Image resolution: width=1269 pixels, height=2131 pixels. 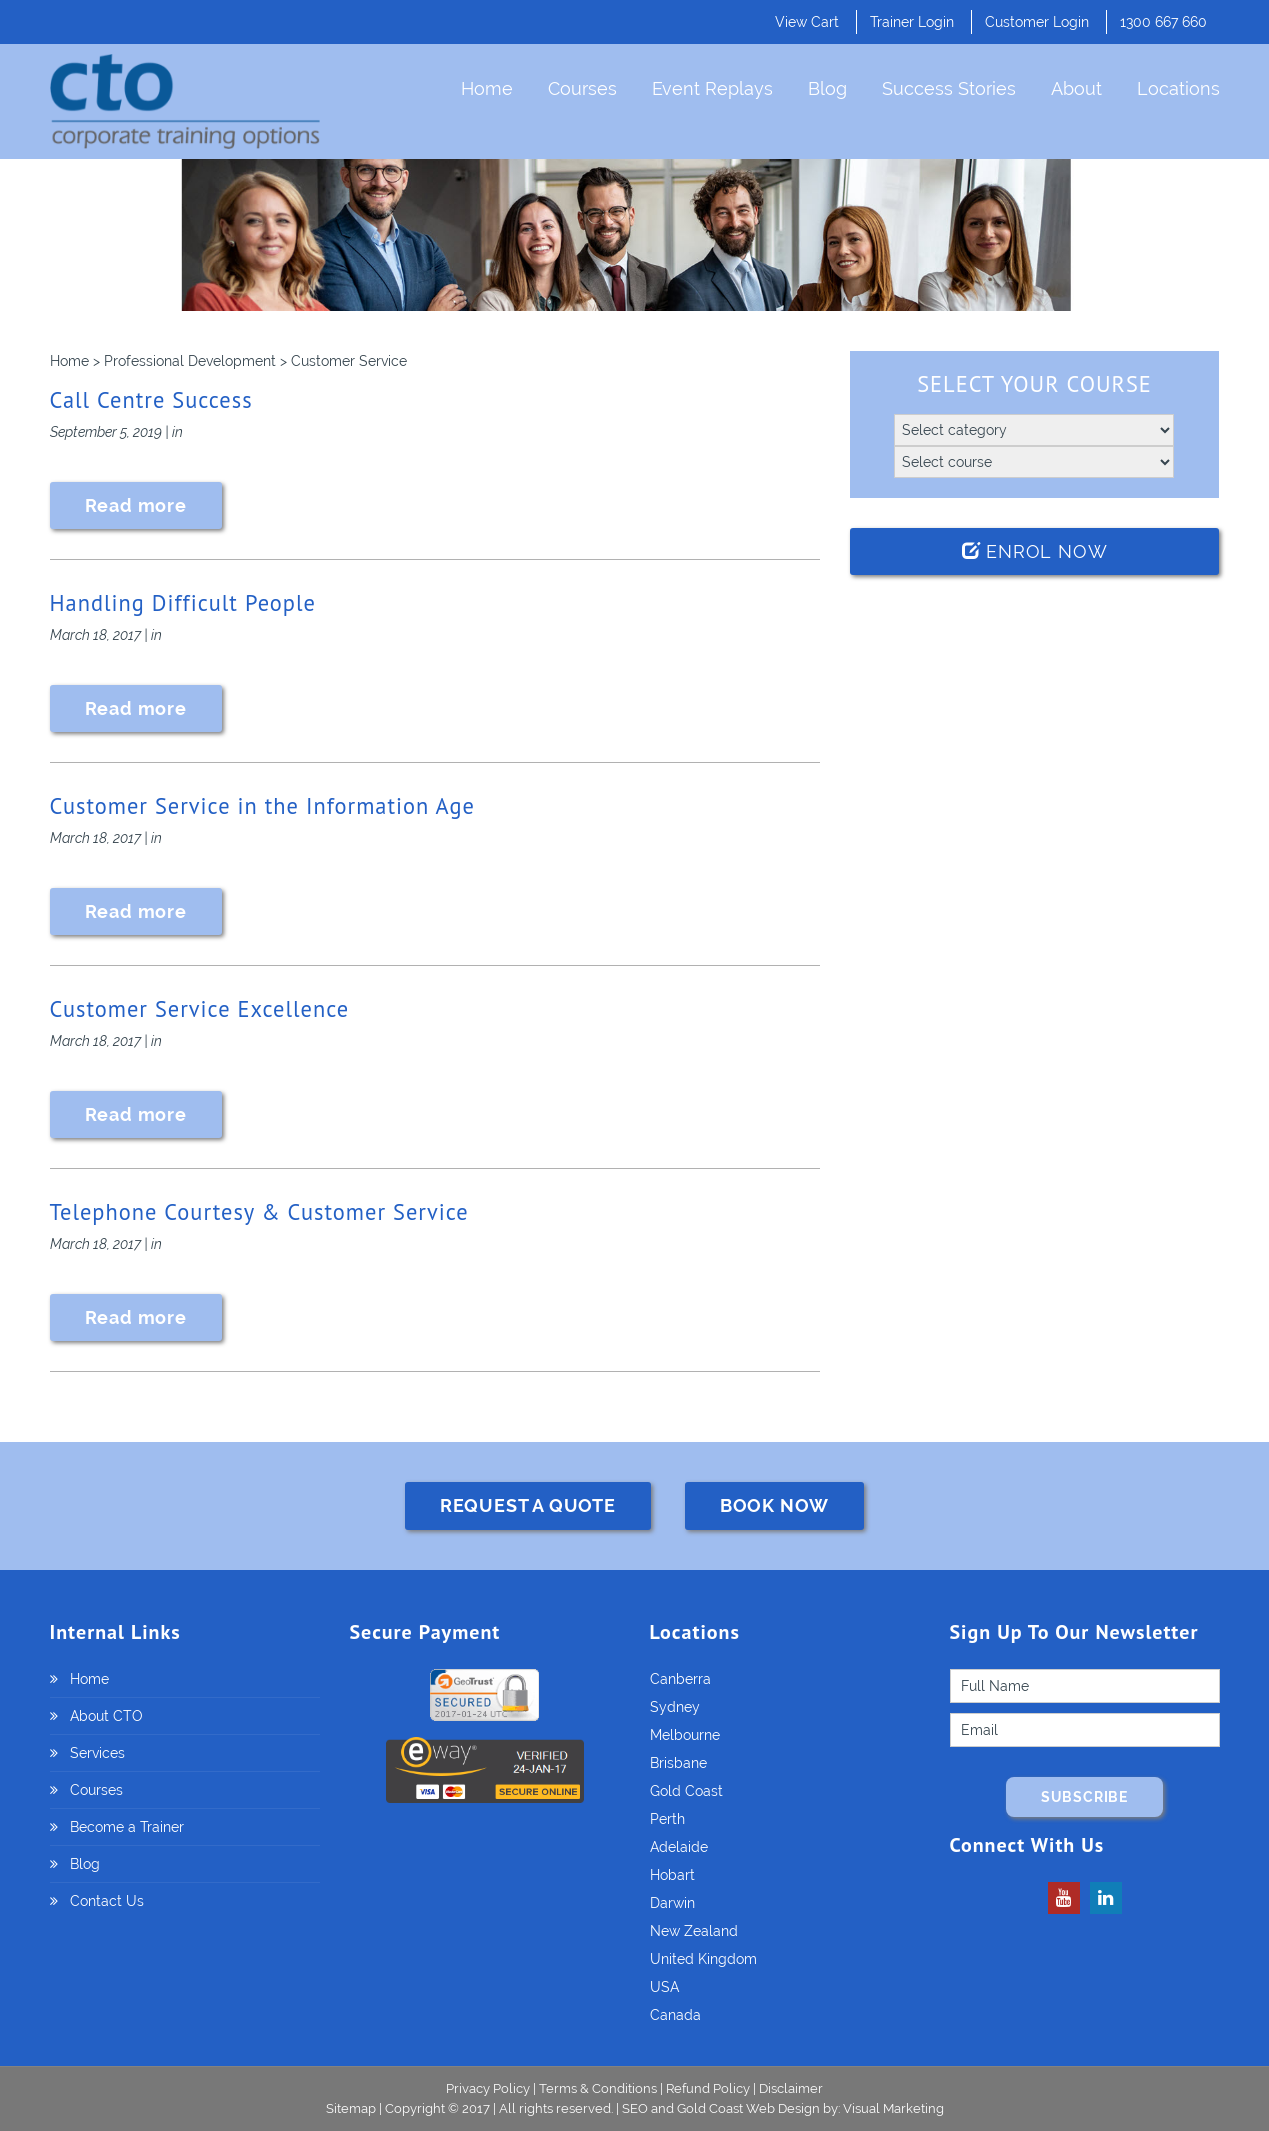 What do you see at coordinates (1076, 88) in the screenshot?
I see `About` at bounding box center [1076, 88].